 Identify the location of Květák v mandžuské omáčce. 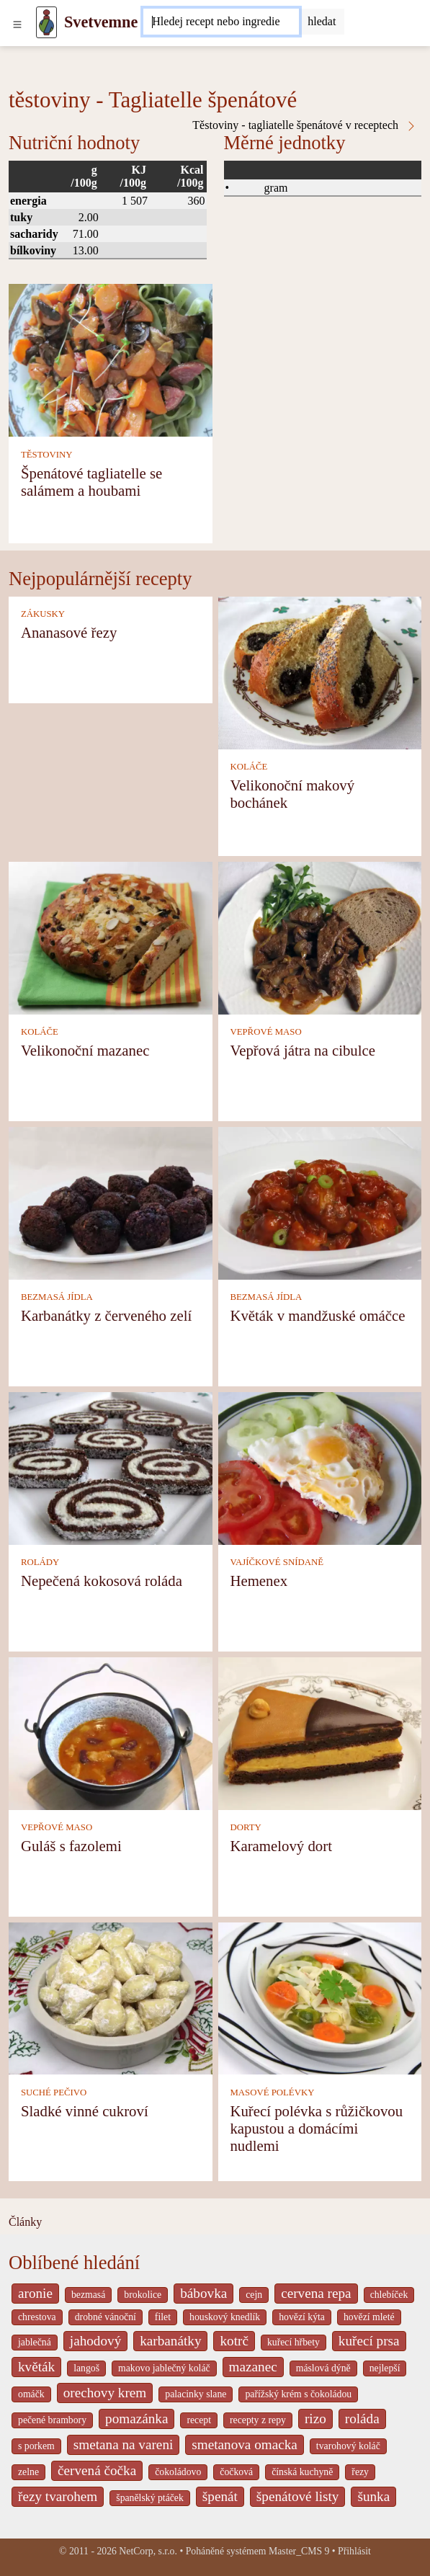
(317, 1315).